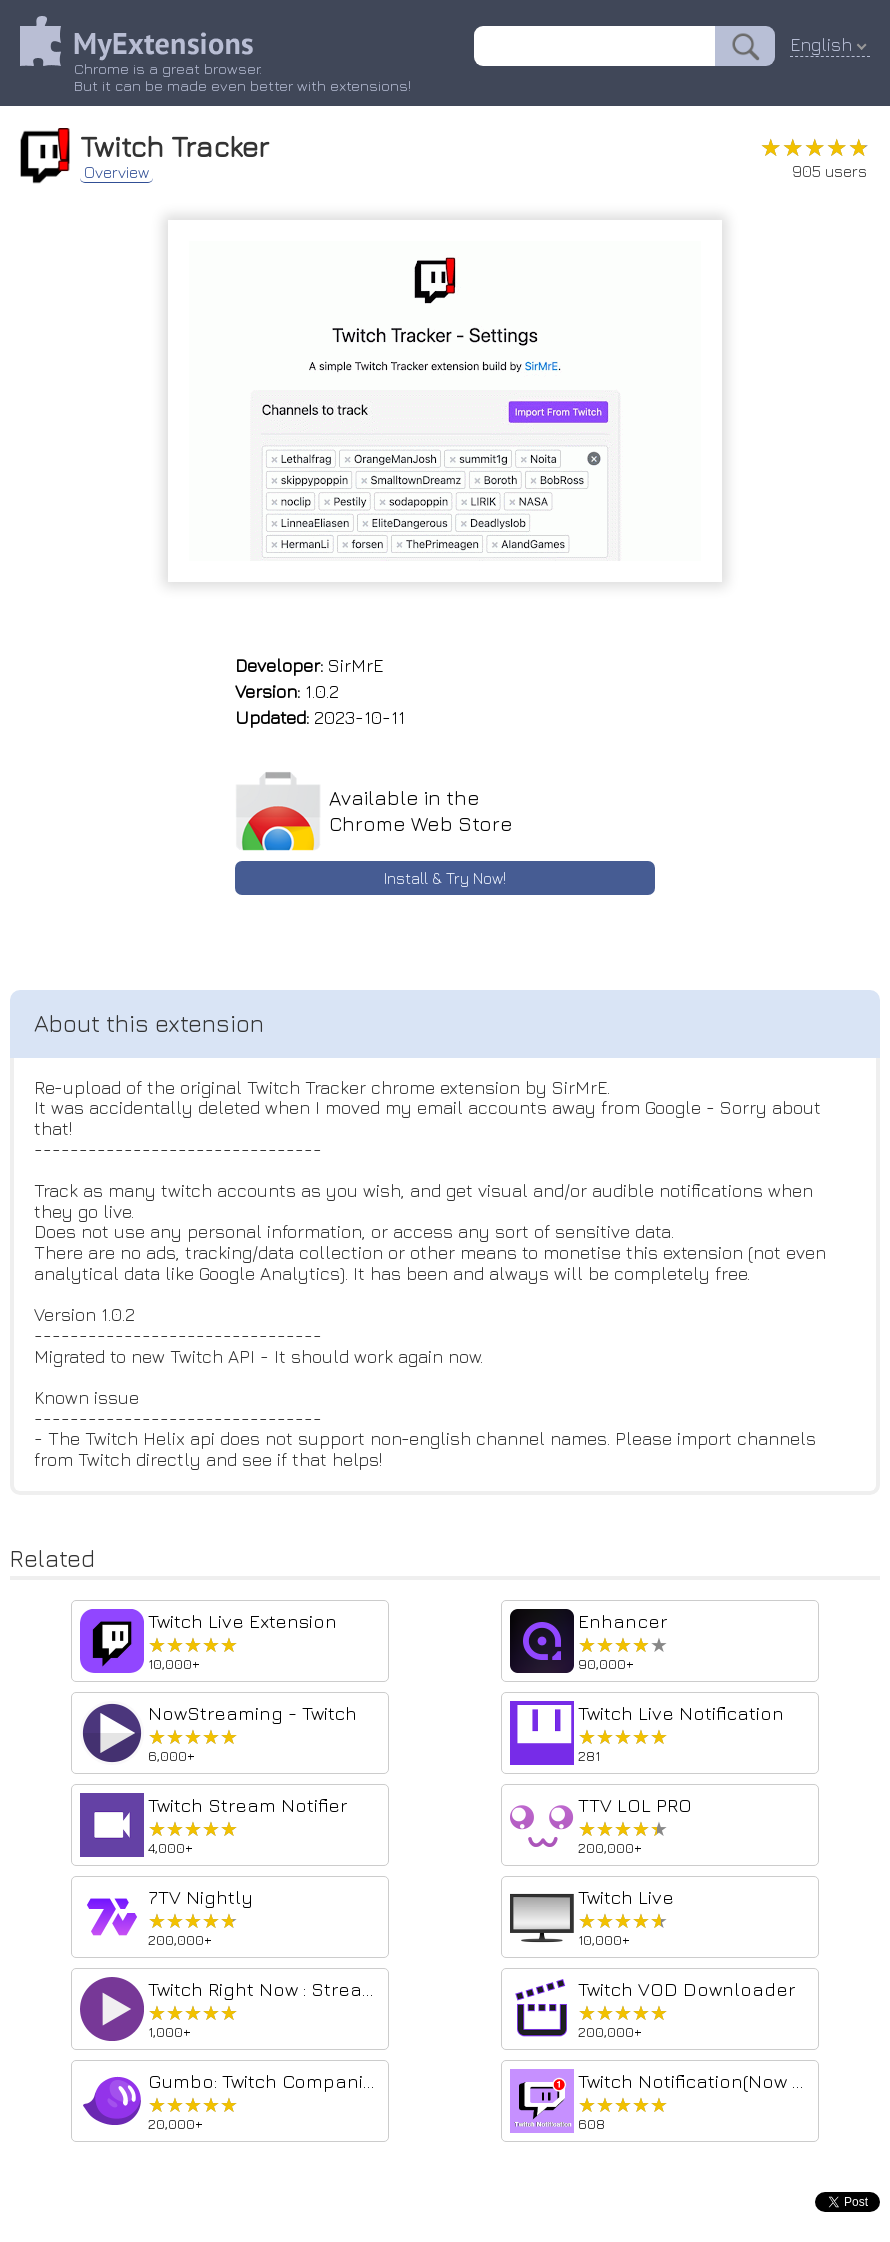 The width and height of the screenshot is (890, 2242). What do you see at coordinates (116, 172) in the screenshot?
I see `Overview` at bounding box center [116, 172].